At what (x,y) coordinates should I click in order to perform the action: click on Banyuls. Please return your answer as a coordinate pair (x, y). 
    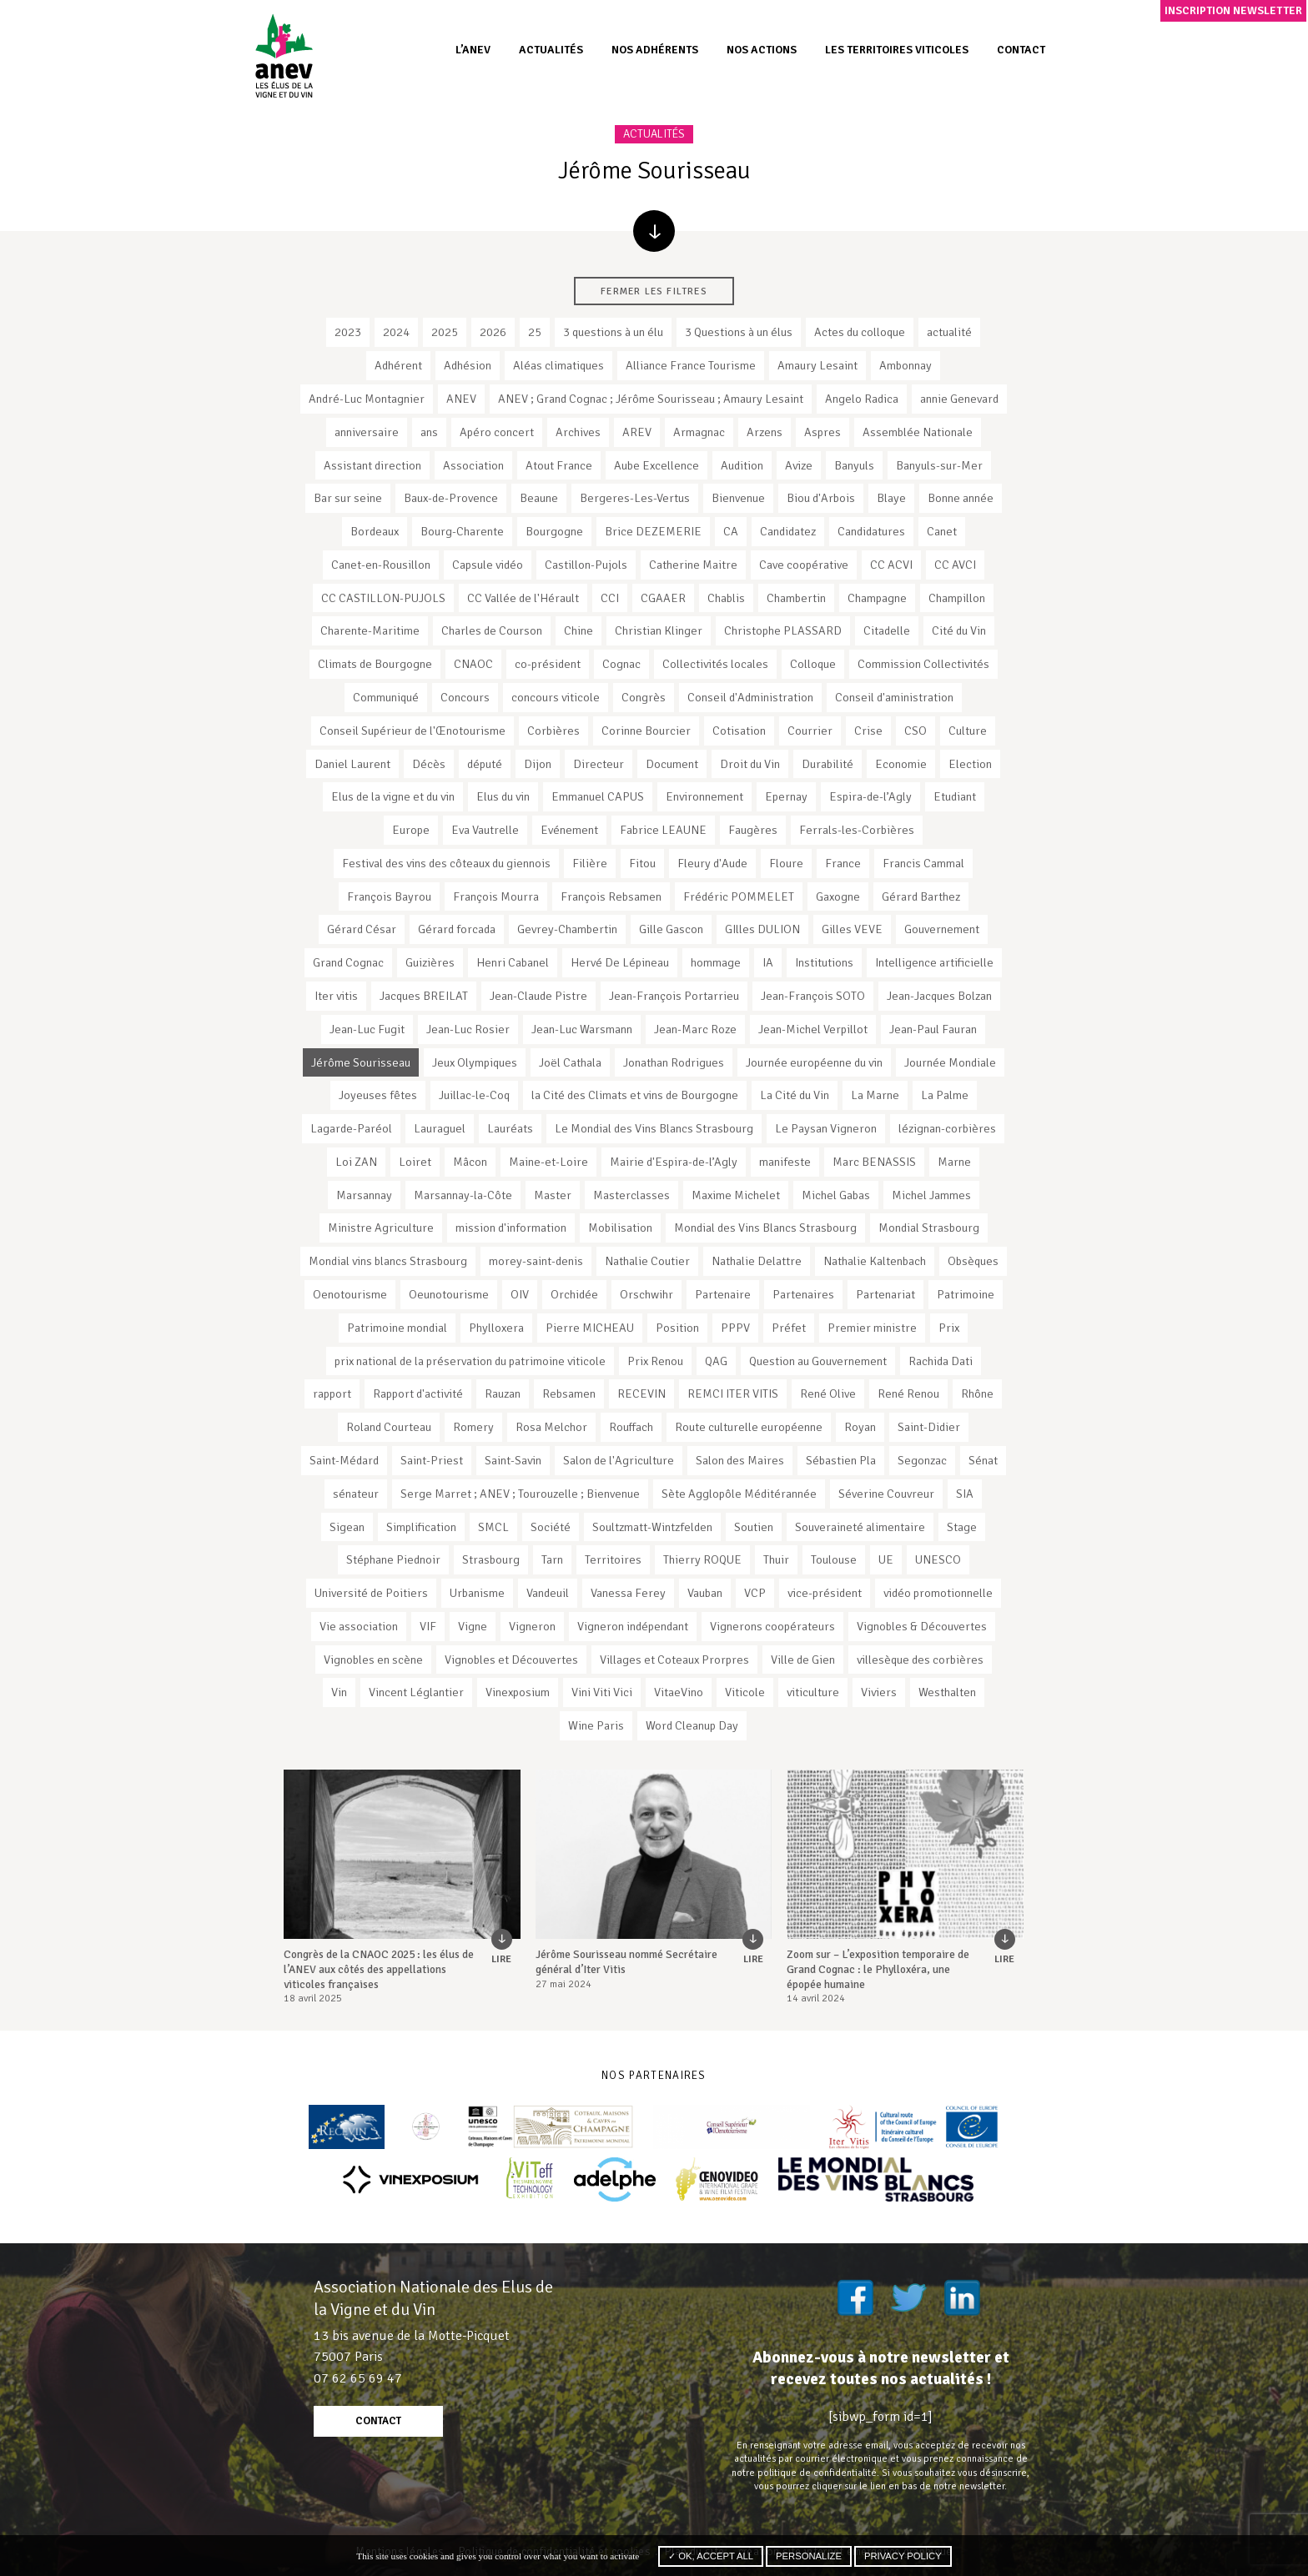
    Looking at the image, I should click on (854, 465).